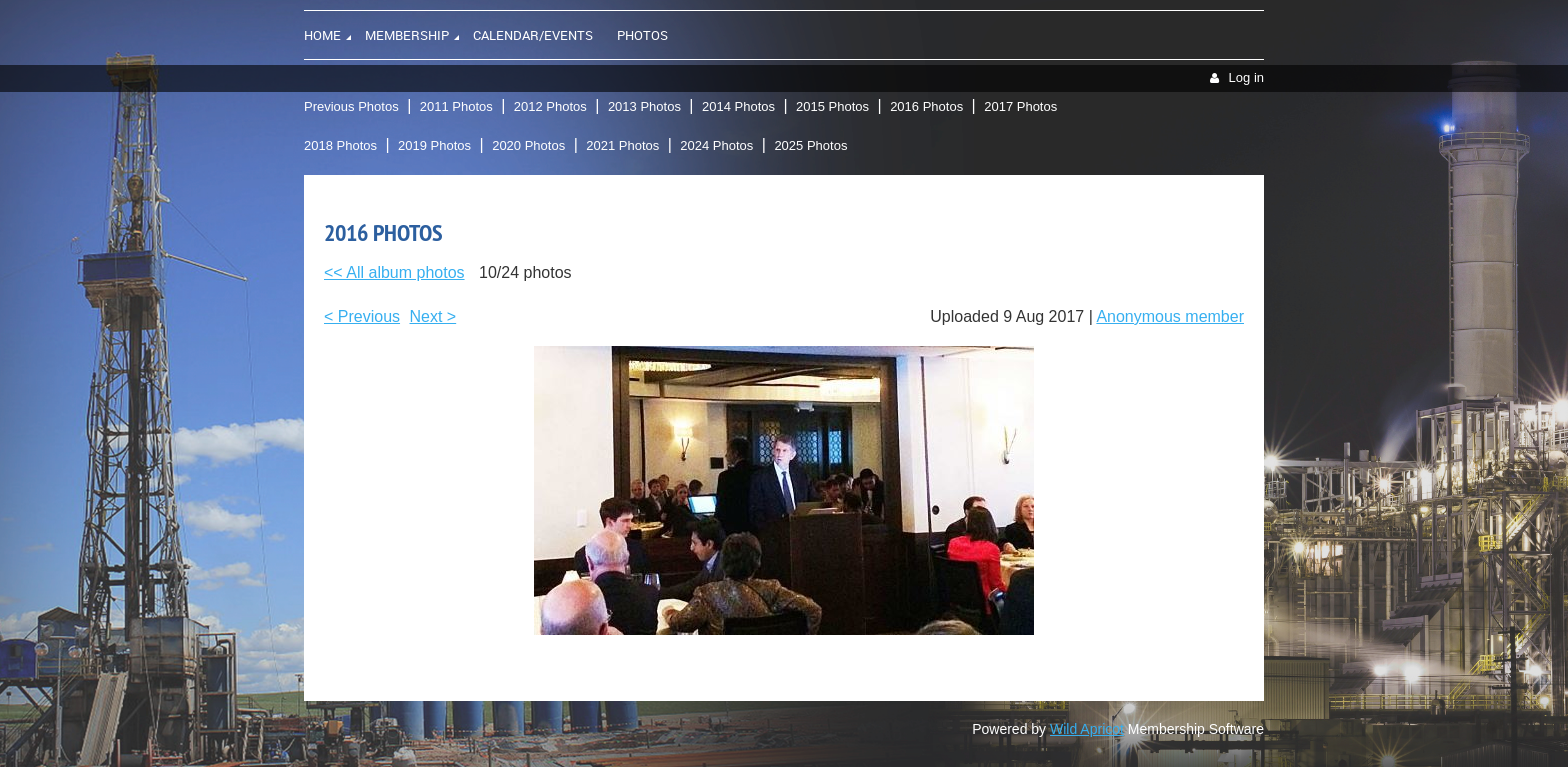  Describe the element at coordinates (1087, 729) in the screenshot. I see `Wild Apricot` at that location.